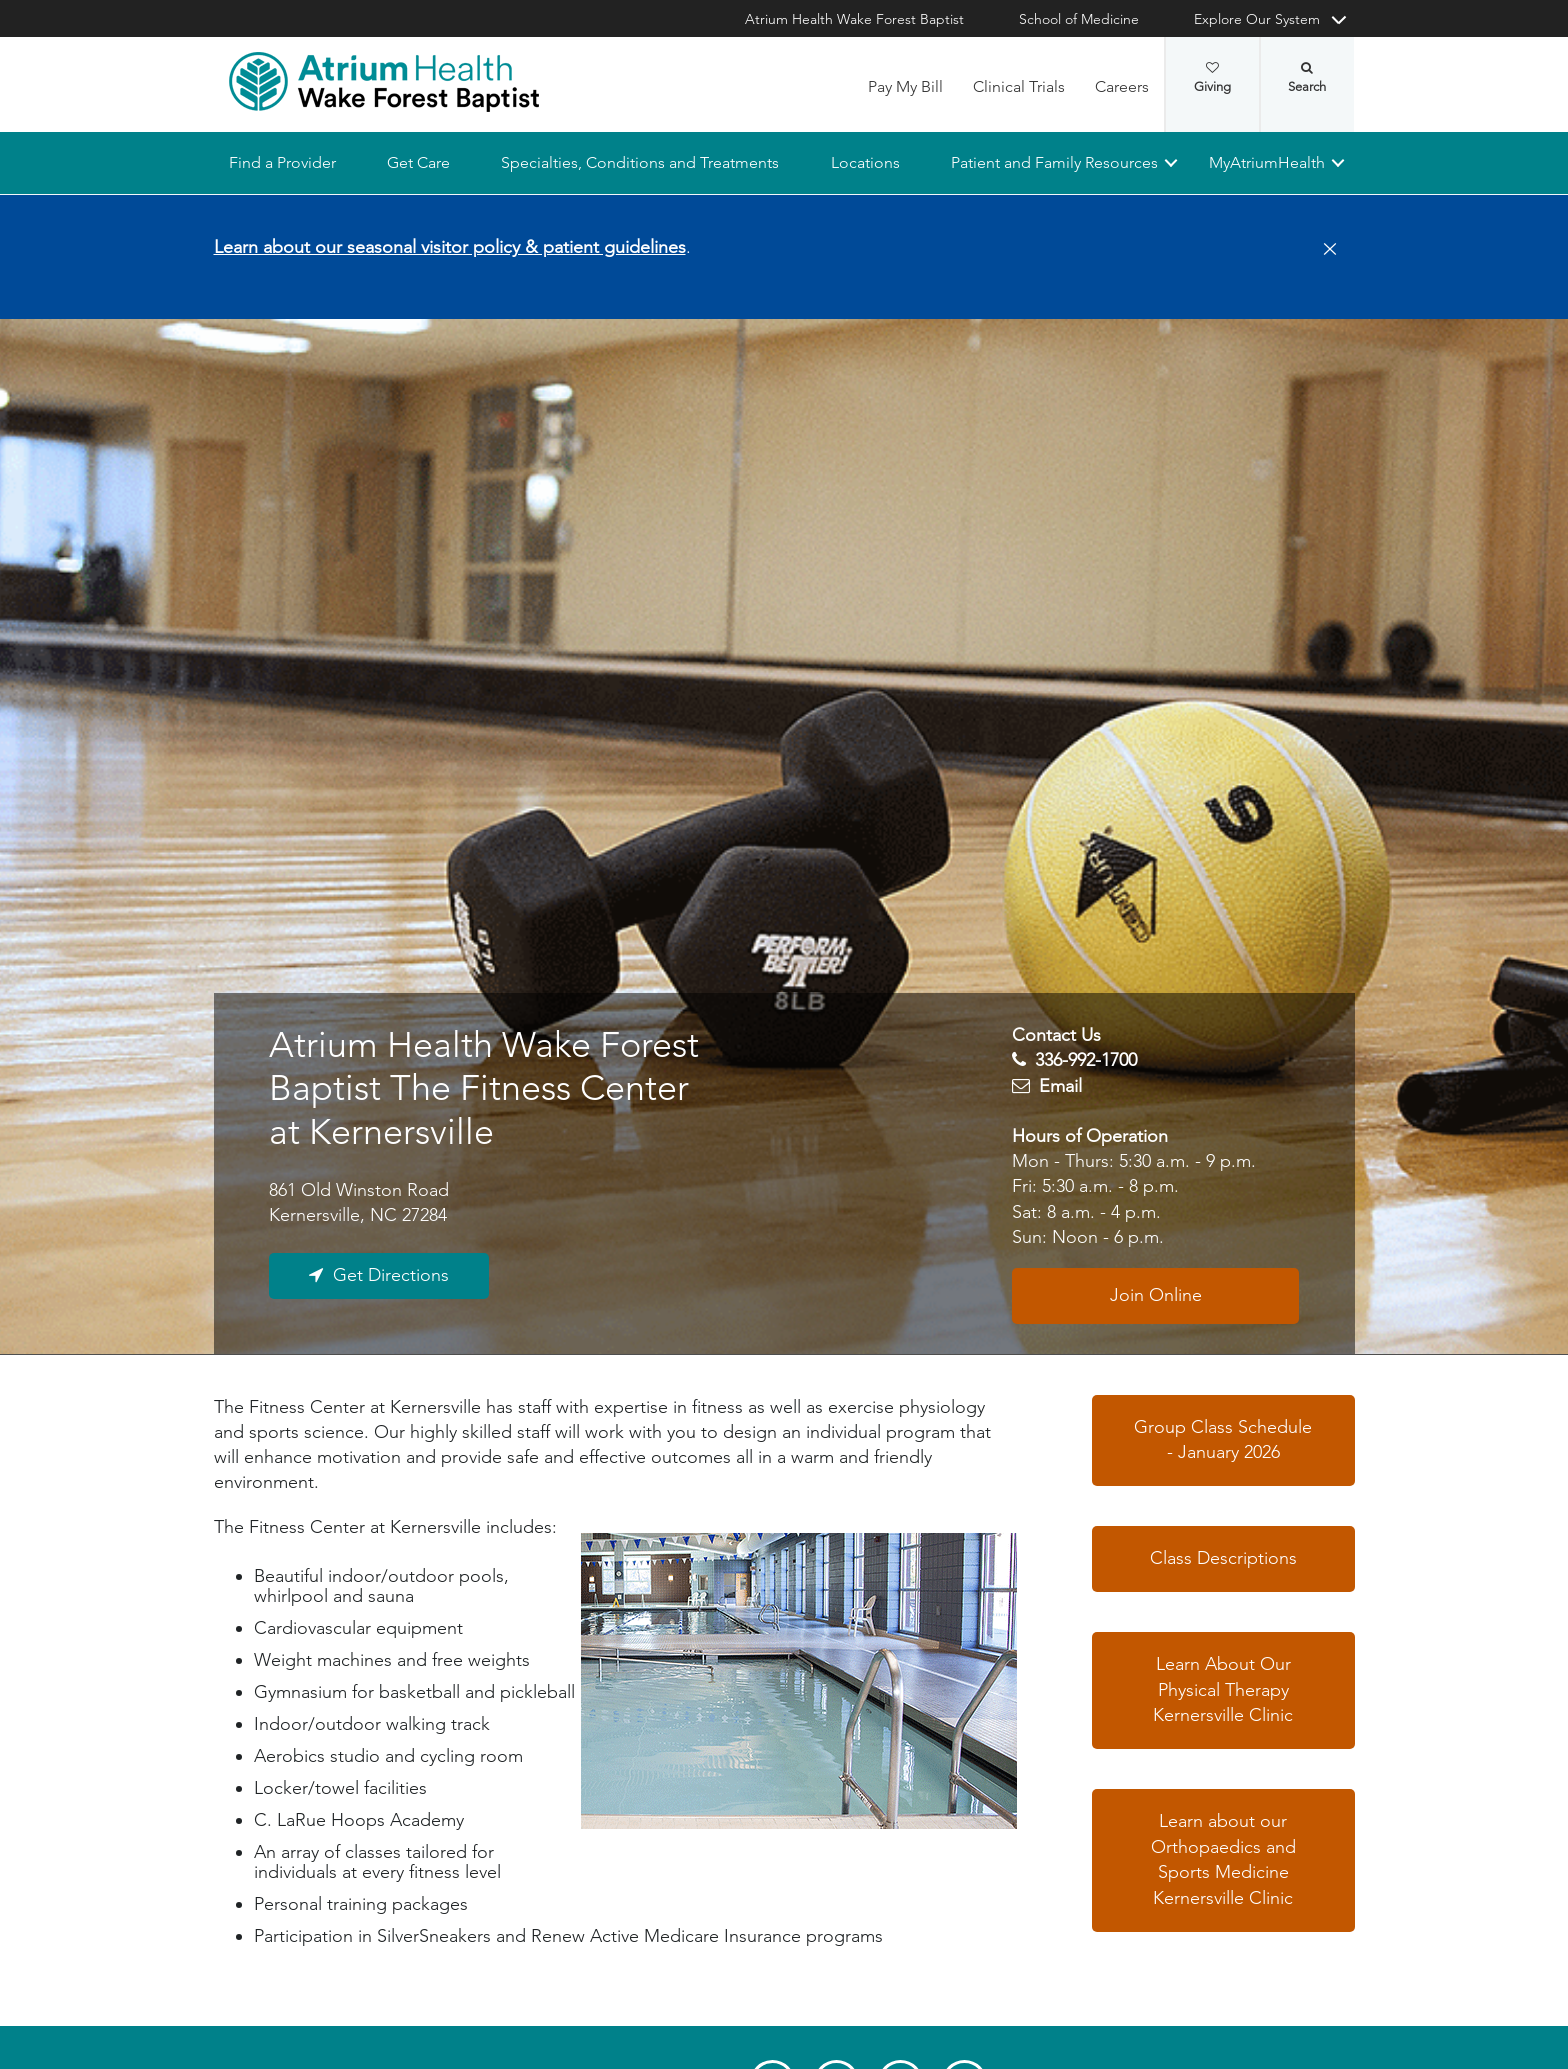  I want to click on MyAtriumHealth, so click(1267, 162).